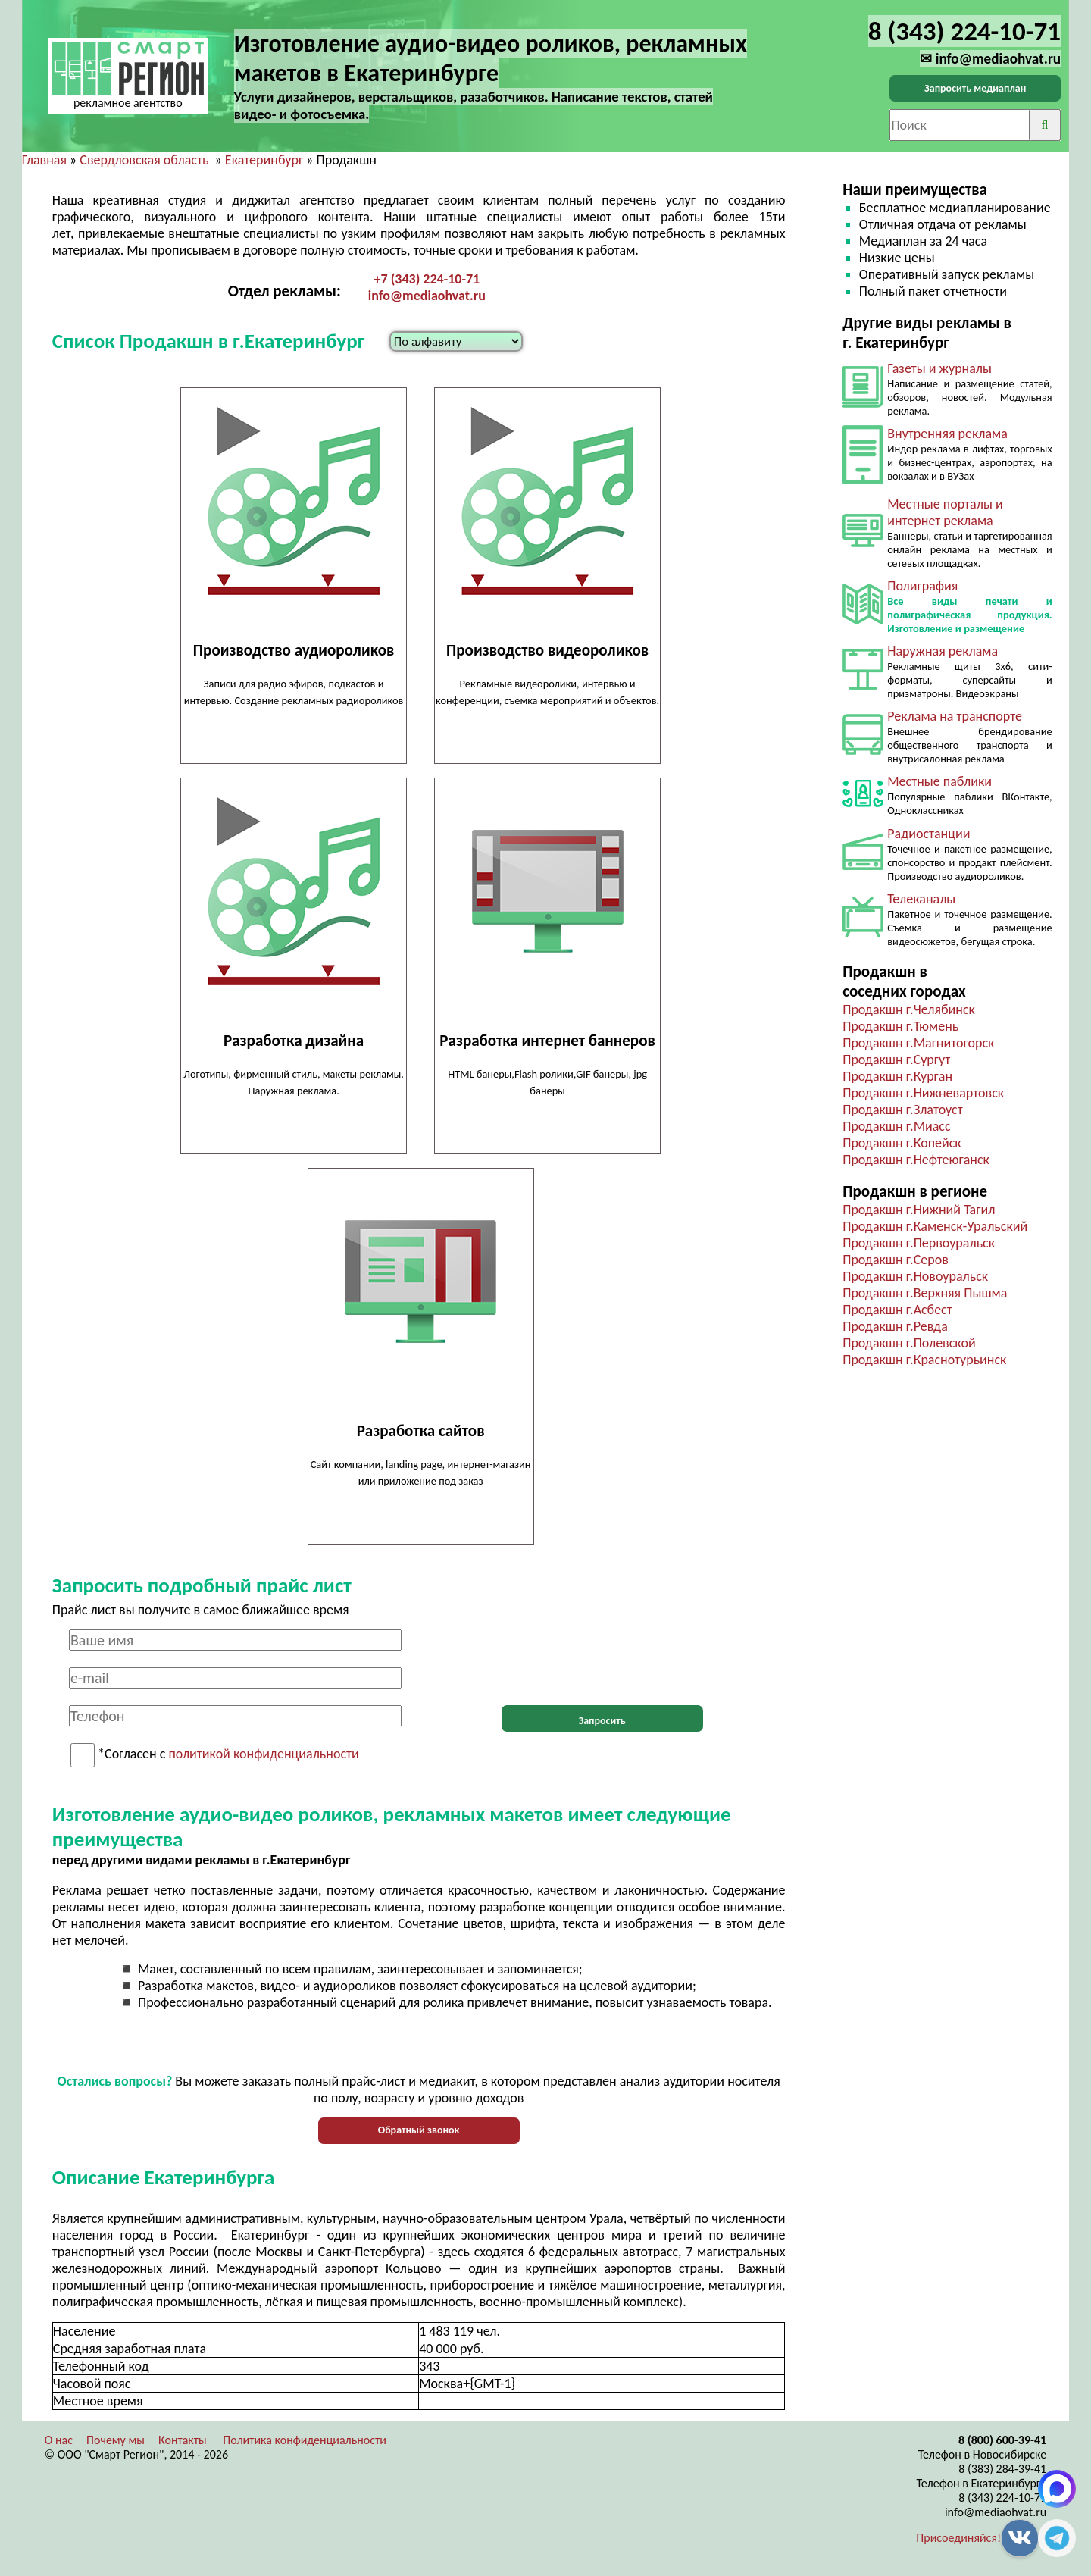 The width and height of the screenshot is (1091, 2576). I want to click on Продакшн г.Ревда, so click(895, 1326).